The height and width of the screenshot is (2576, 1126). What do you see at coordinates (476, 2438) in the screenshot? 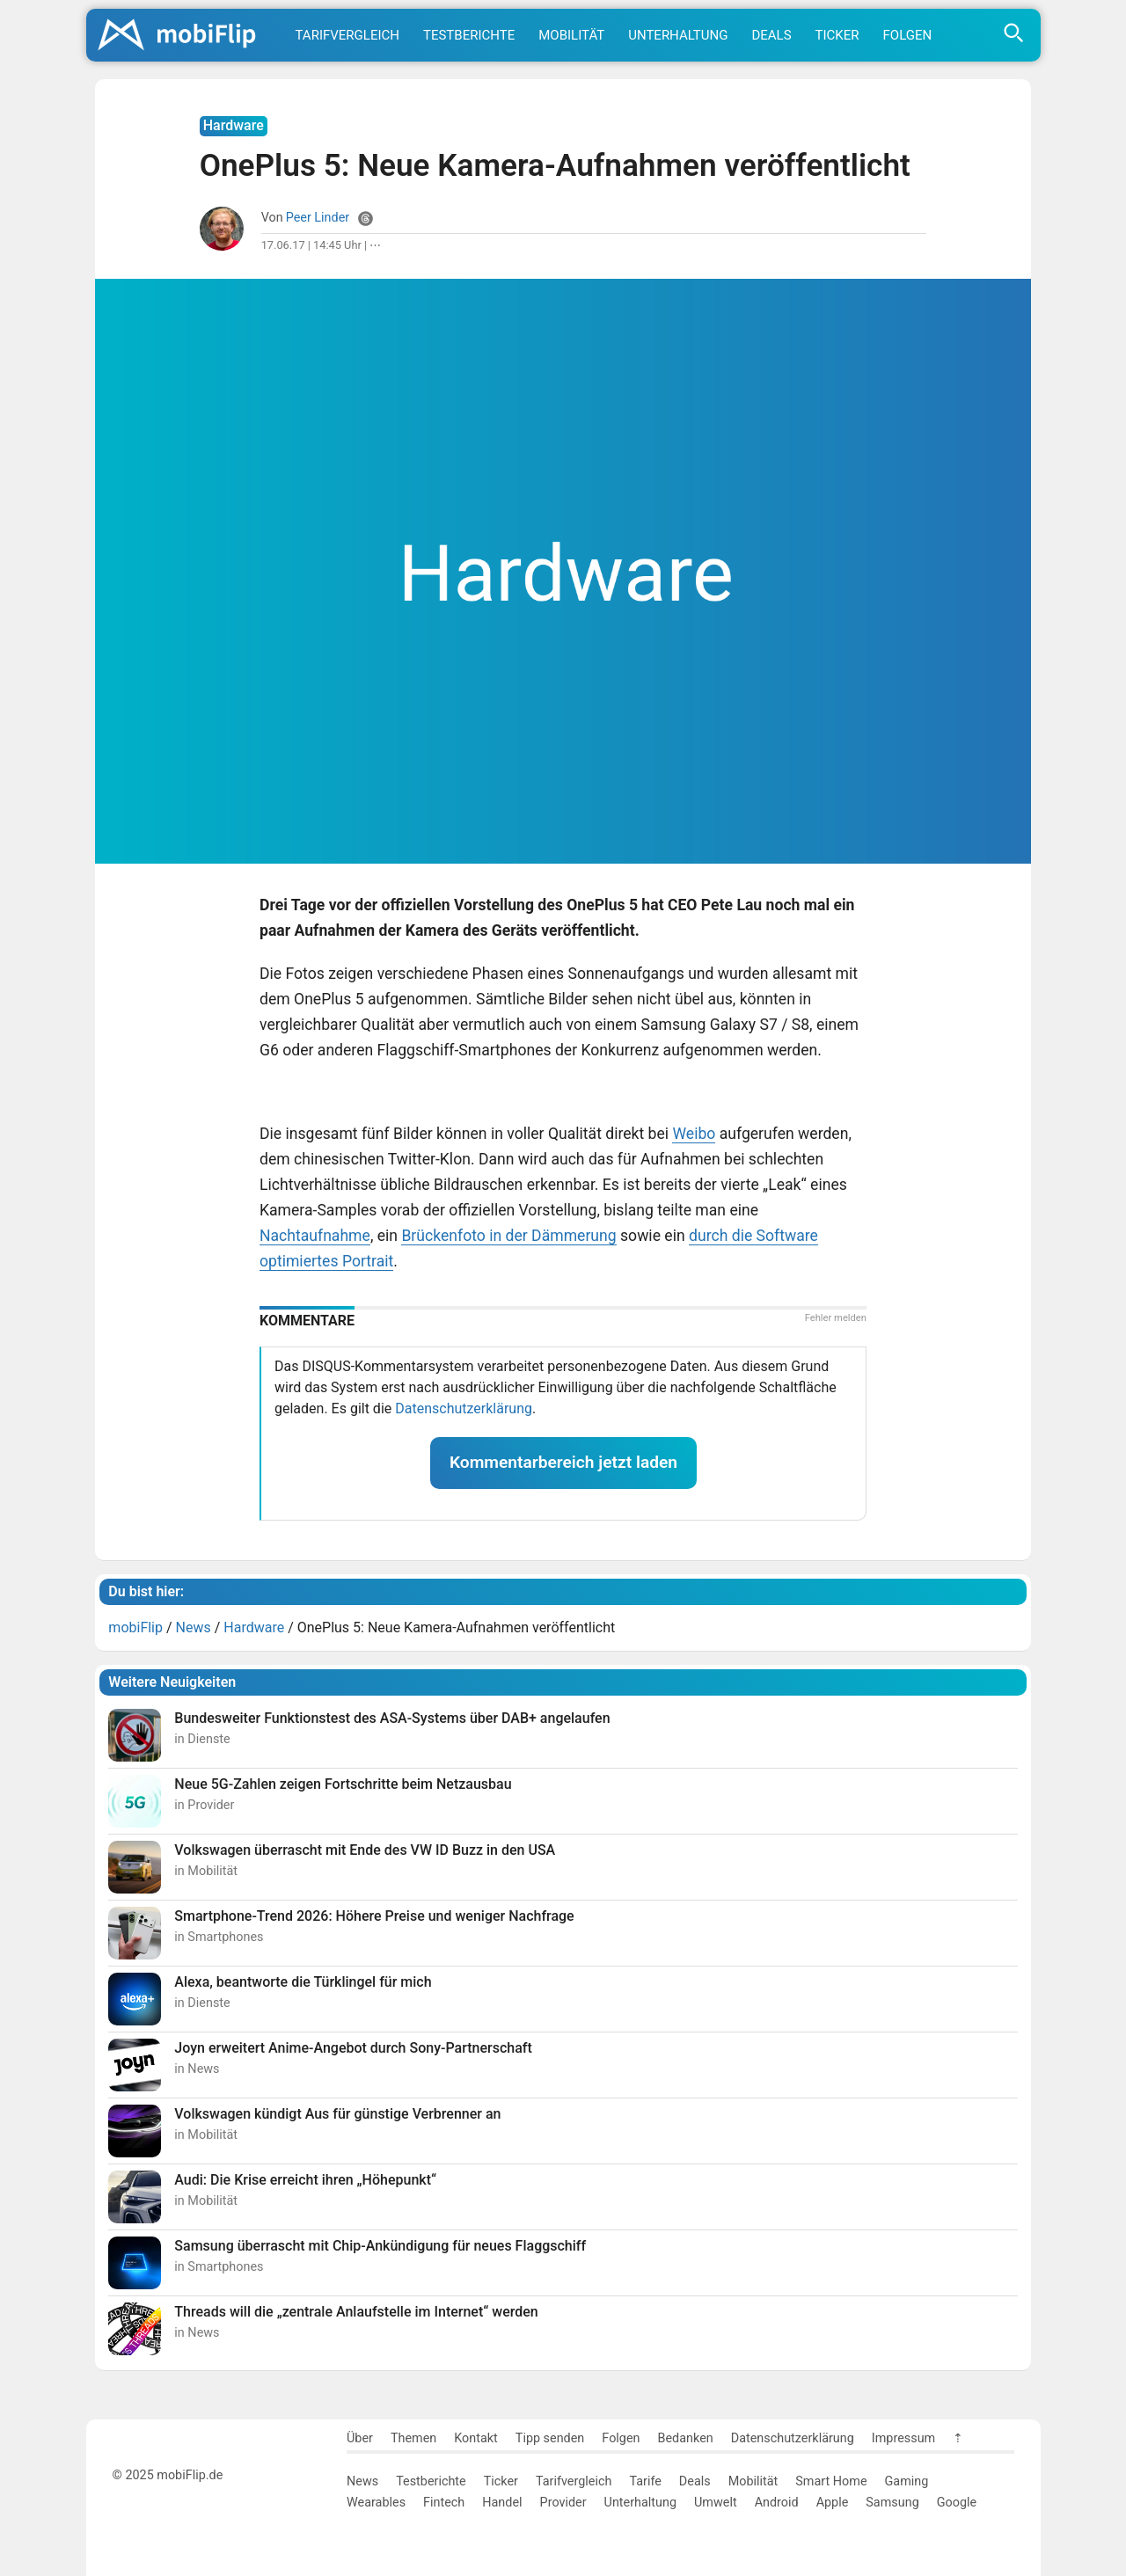
I see `Kontakt` at bounding box center [476, 2438].